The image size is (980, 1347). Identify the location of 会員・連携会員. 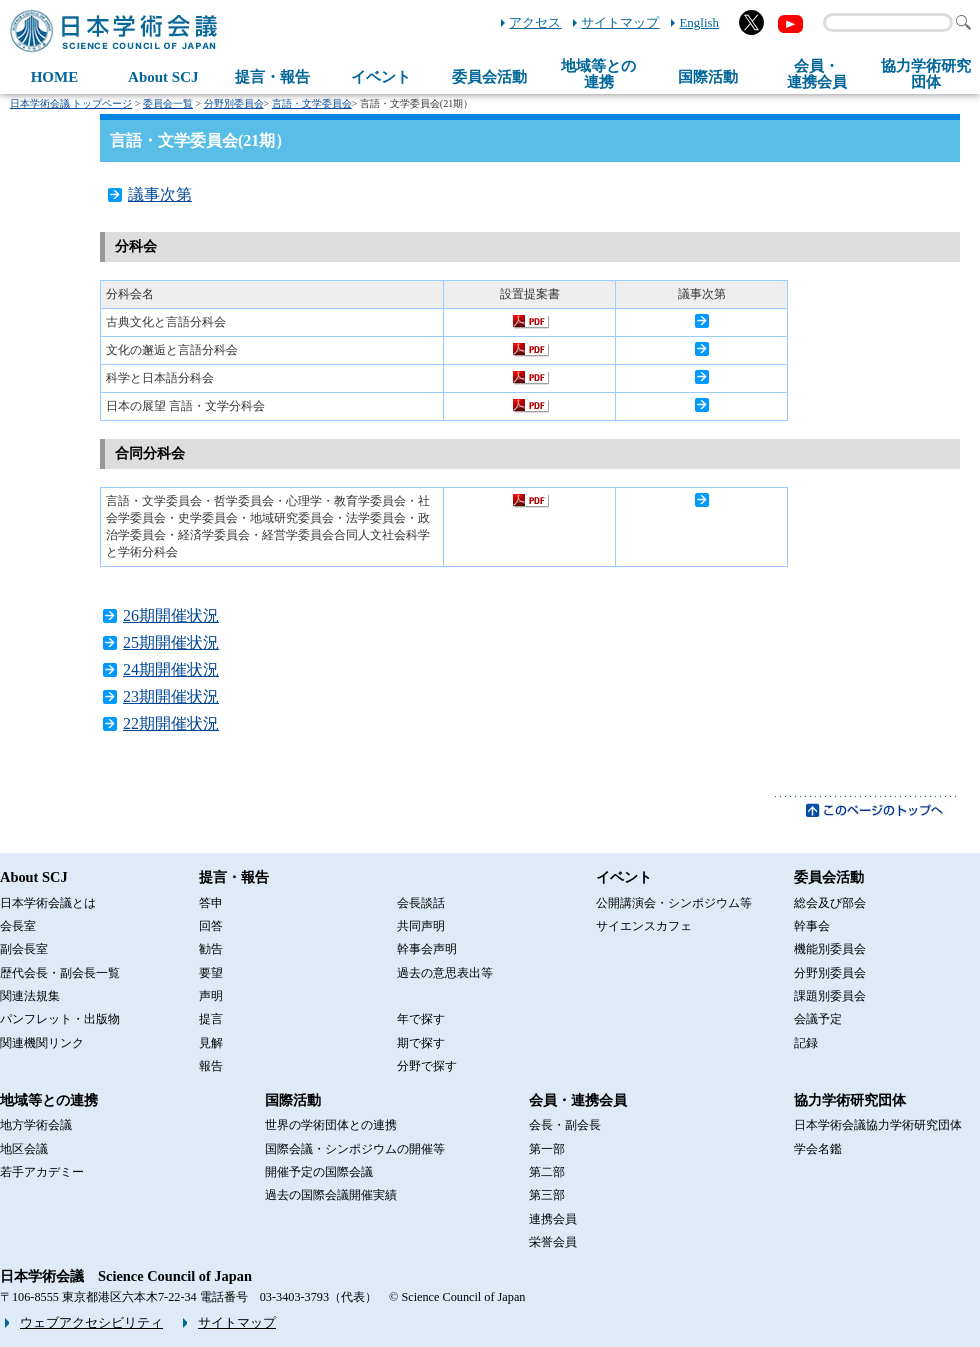
(578, 1100).